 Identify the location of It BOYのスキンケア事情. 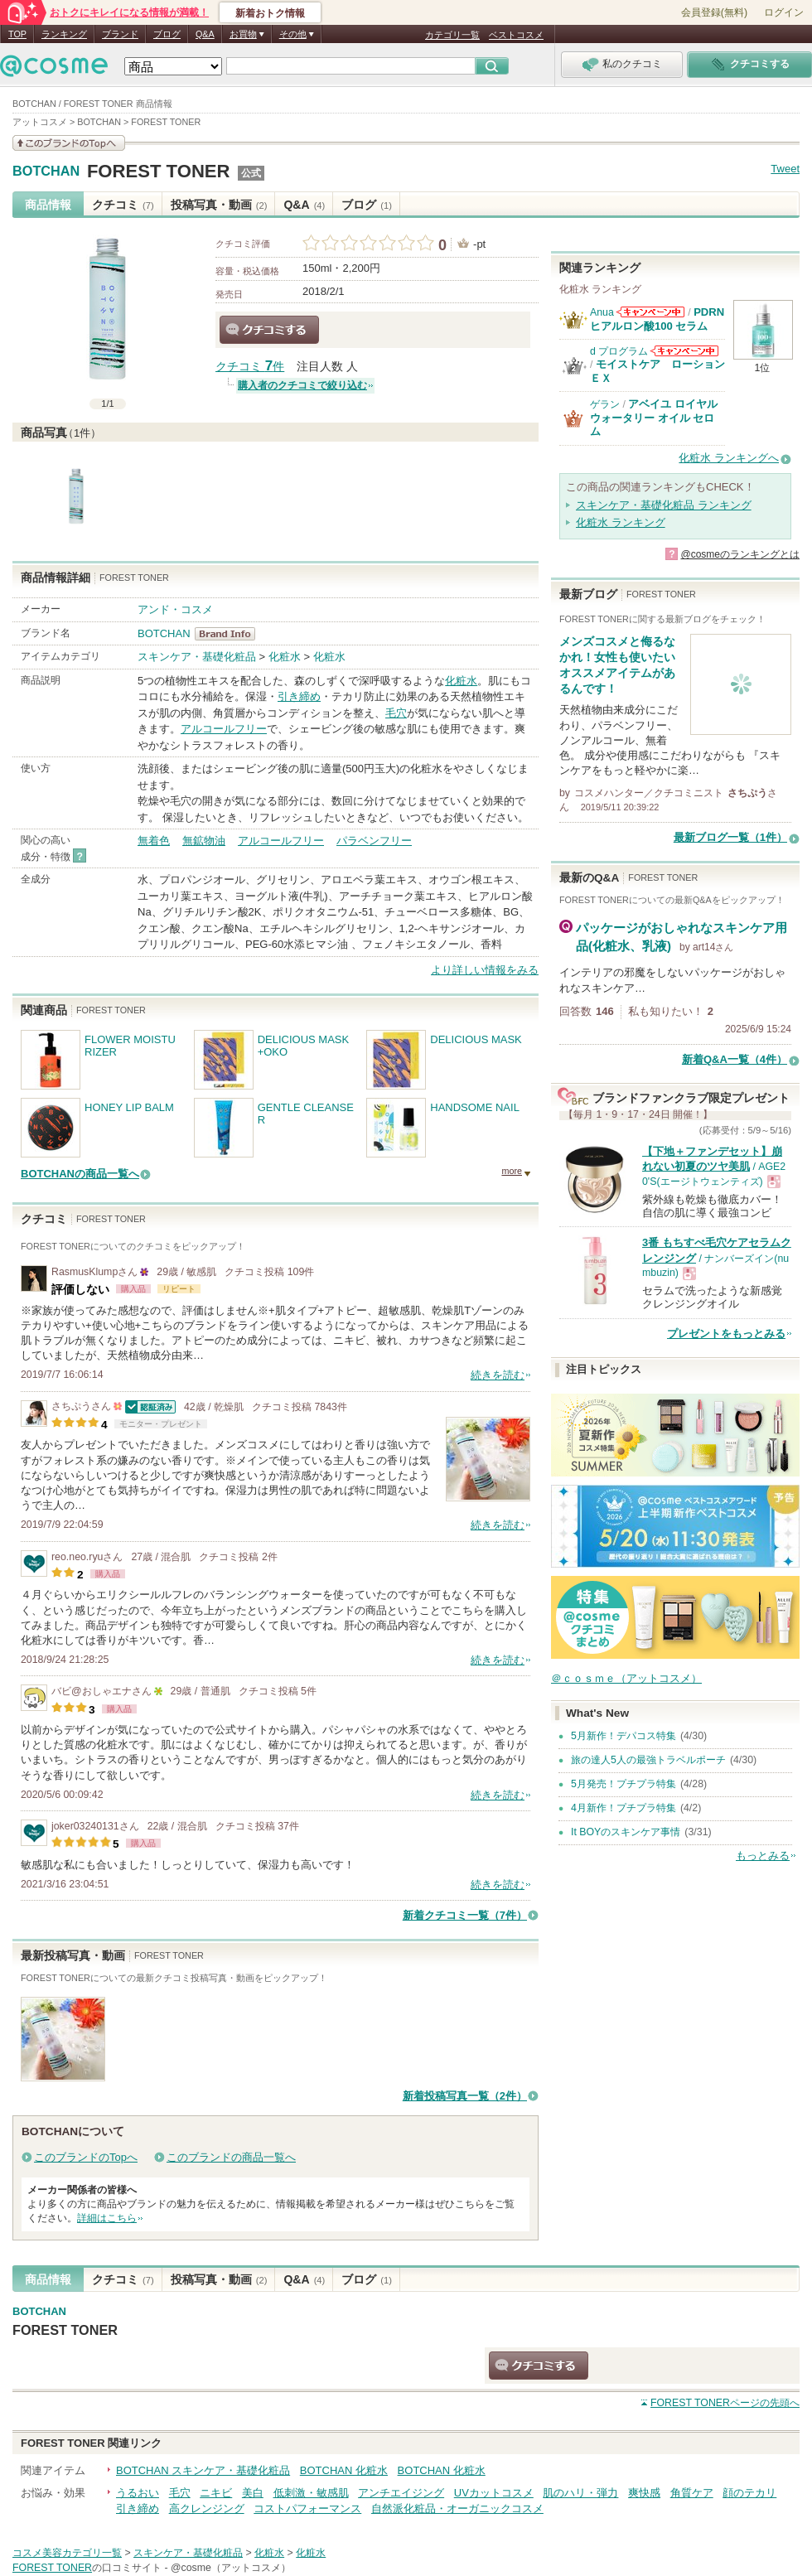
(625, 1832).